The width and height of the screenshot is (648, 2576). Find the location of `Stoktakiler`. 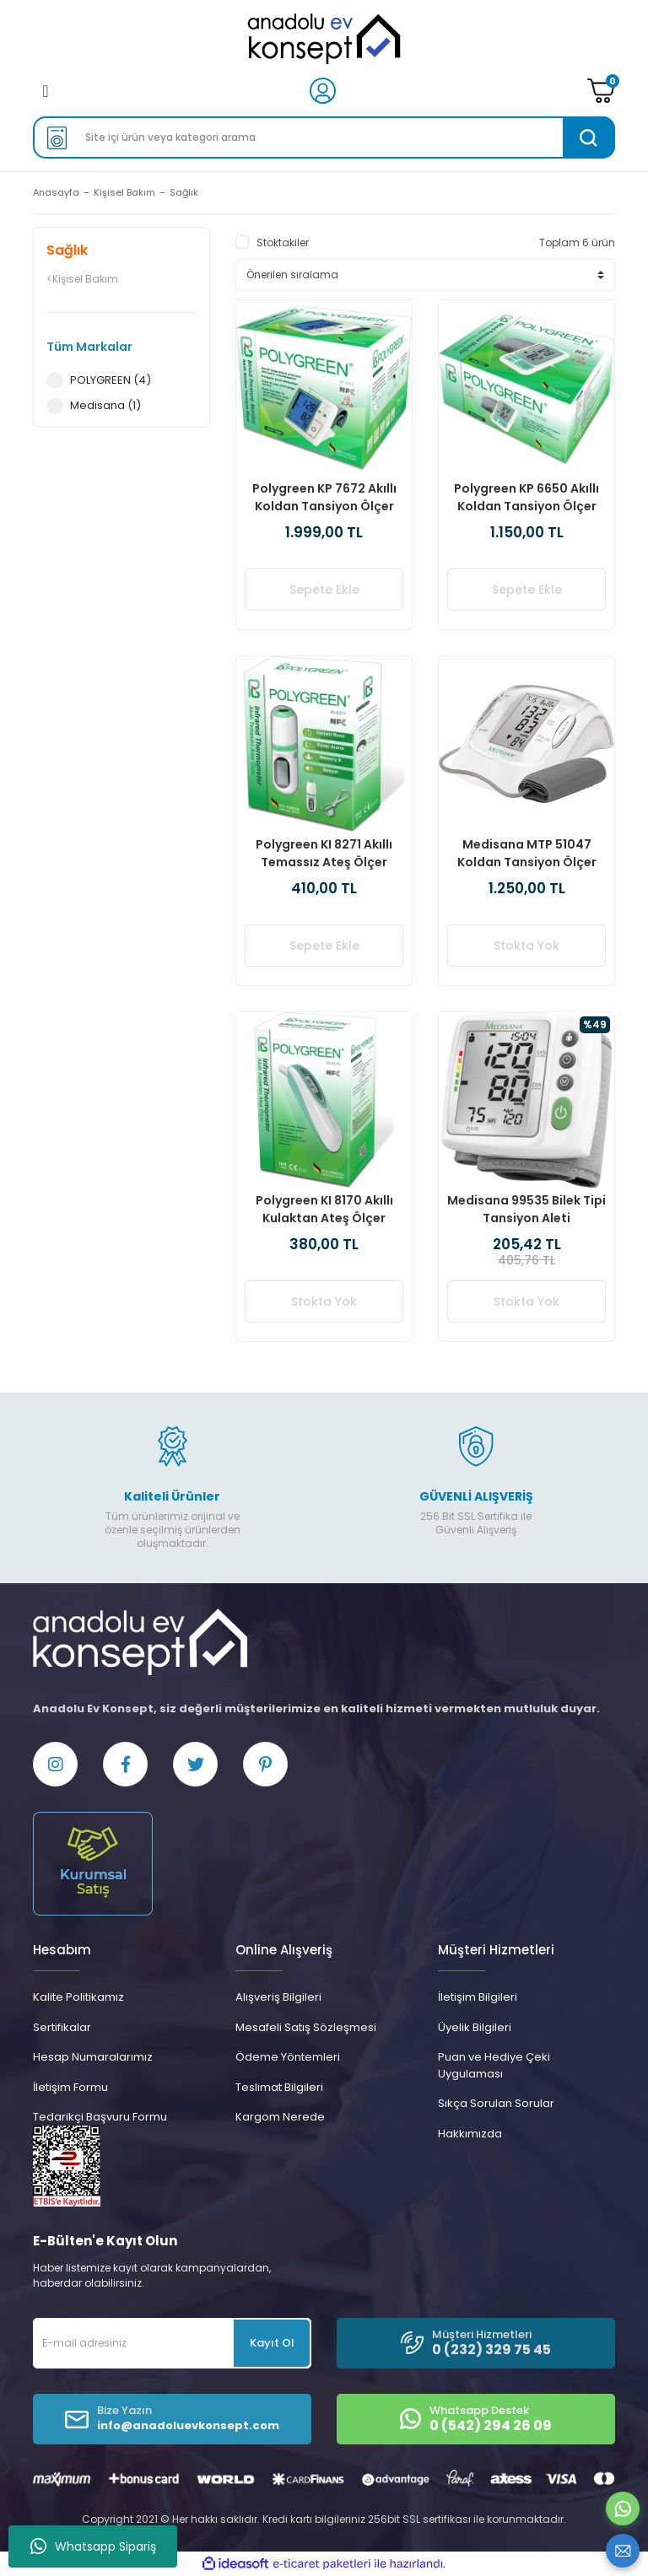

Stoktakiler is located at coordinates (282, 242).